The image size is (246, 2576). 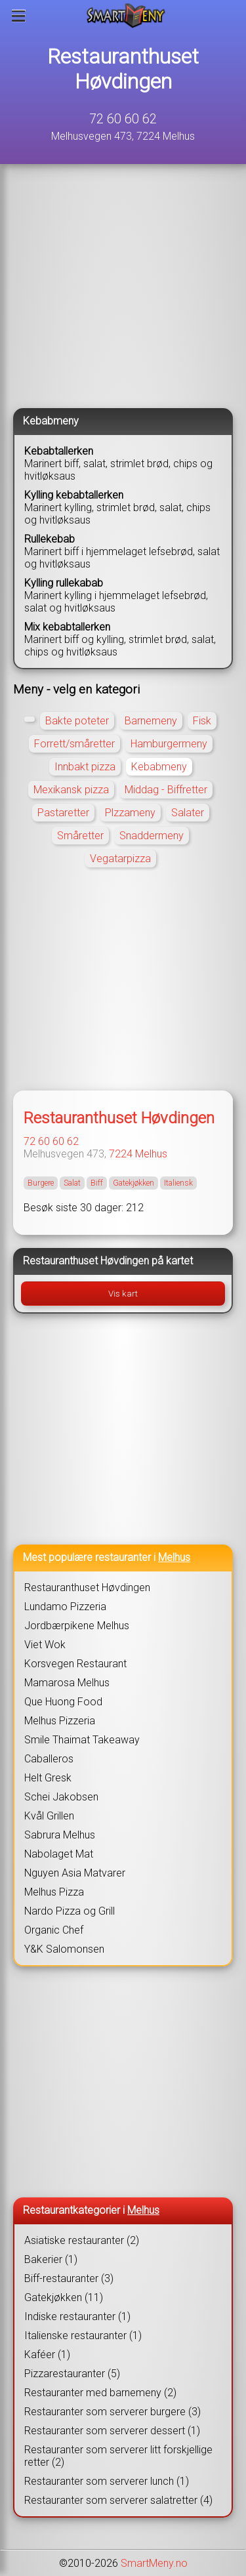 What do you see at coordinates (120, 858) in the screenshot?
I see `Vegatarpizza` at bounding box center [120, 858].